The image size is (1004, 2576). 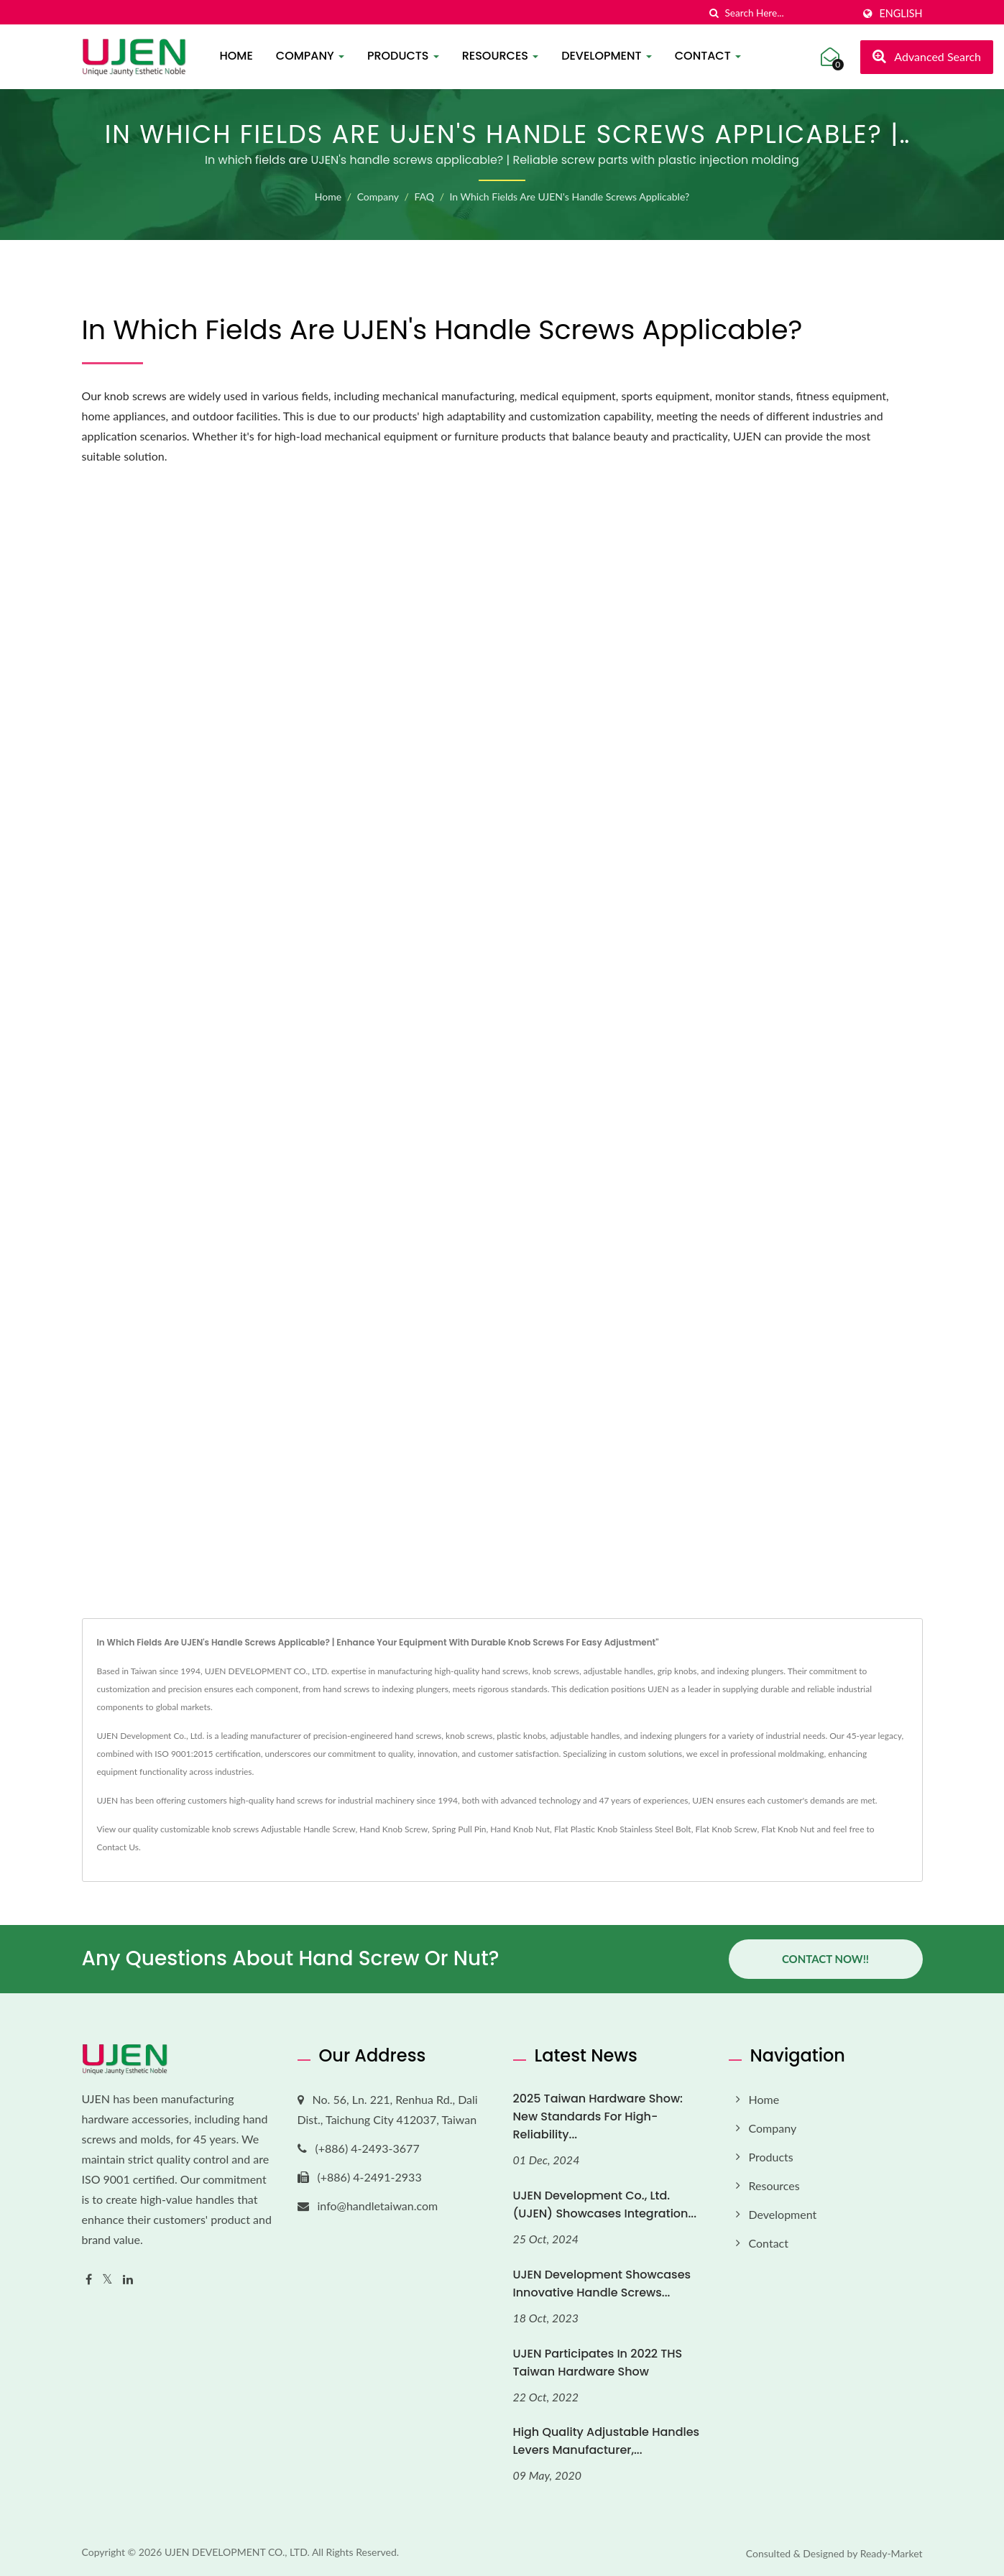 What do you see at coordinates (128, 2279) in the screenshot?
I see `[Linkedin]` at bounding box center [128, 2279].